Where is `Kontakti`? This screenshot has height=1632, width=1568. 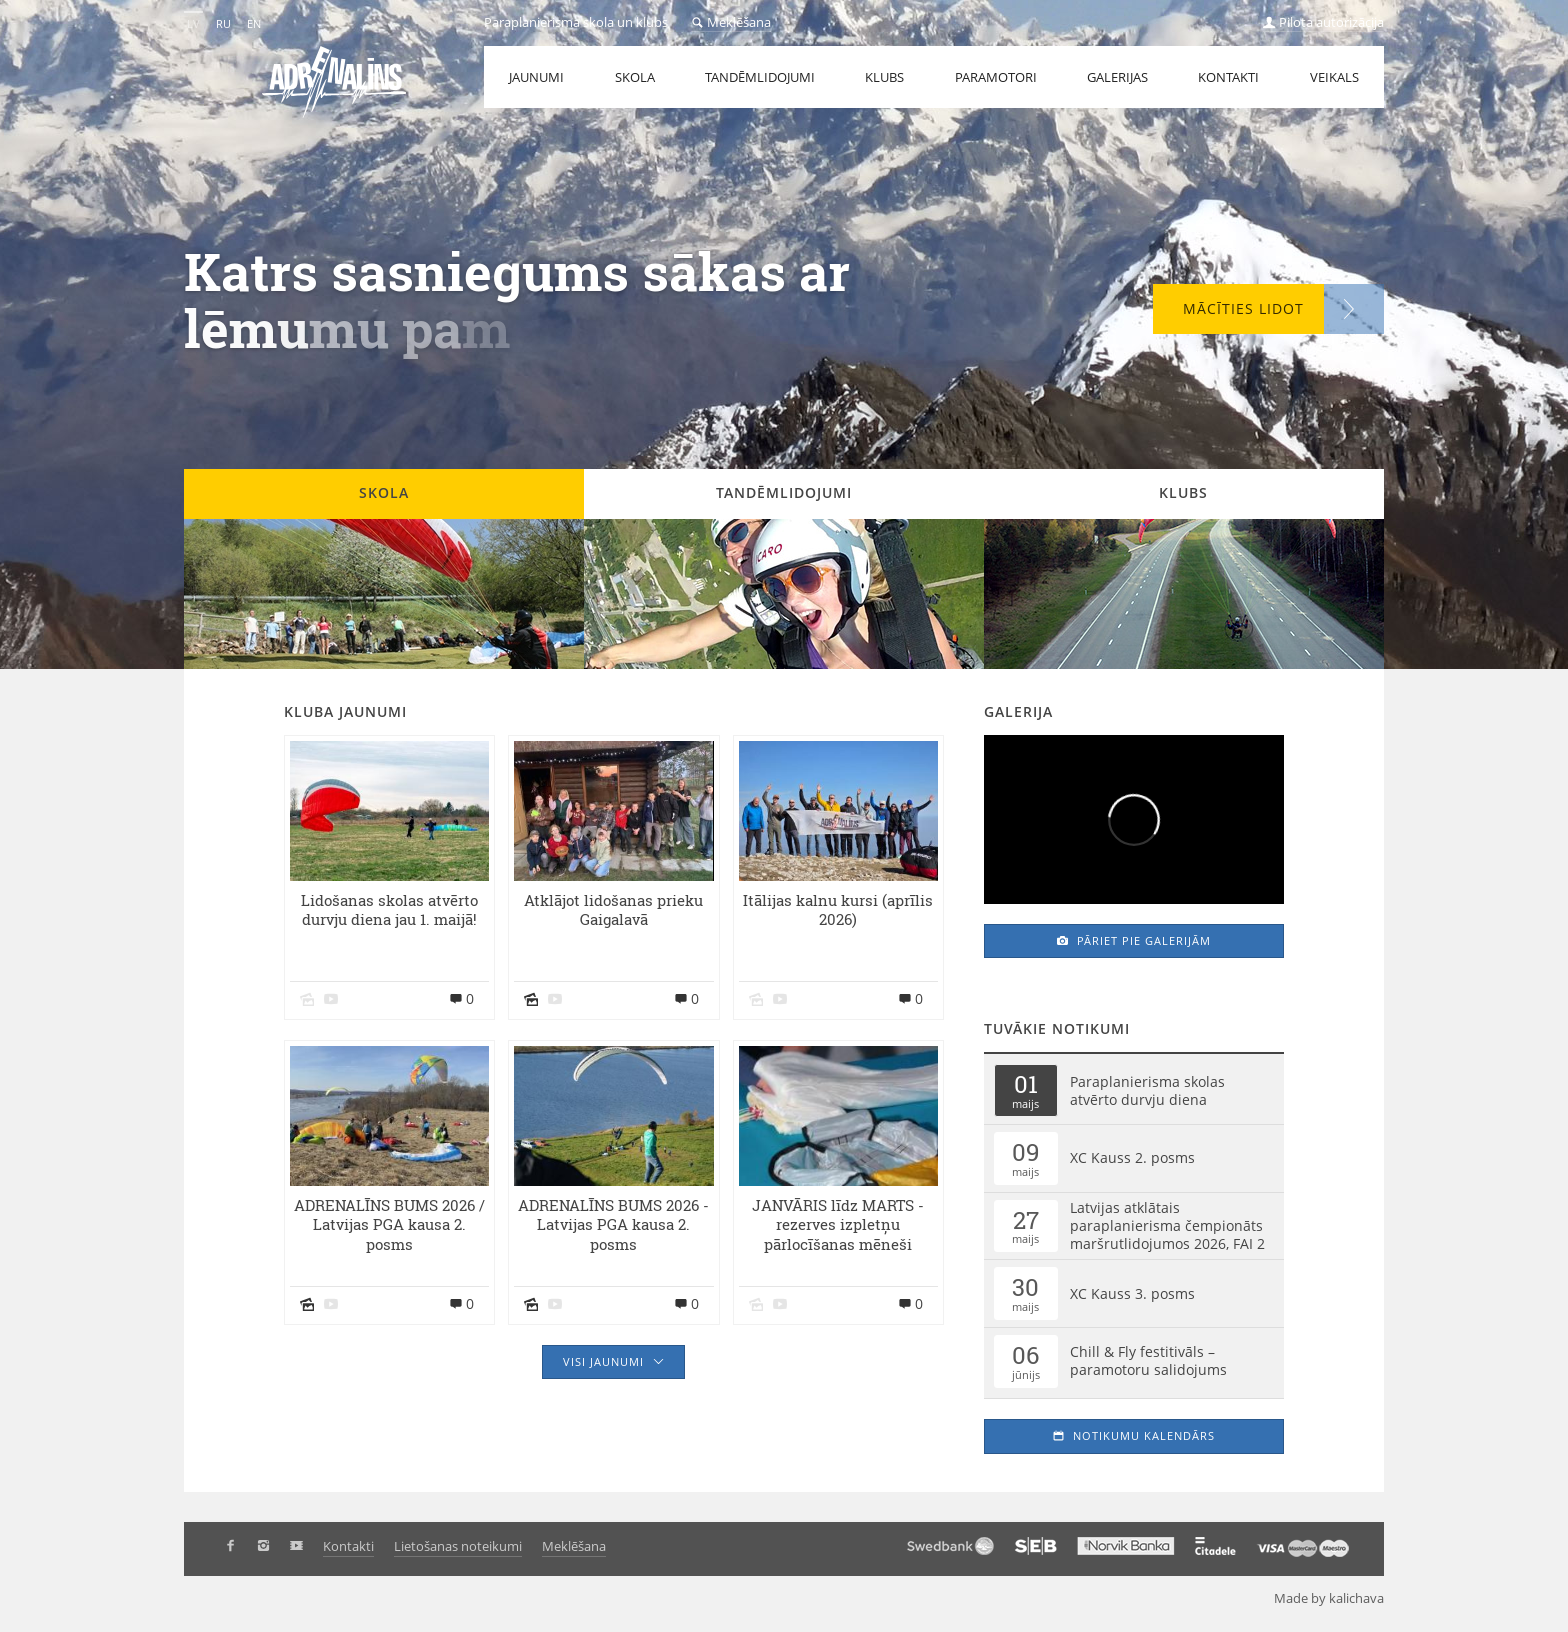
Kontakti is located at coordinates (1228, 77).